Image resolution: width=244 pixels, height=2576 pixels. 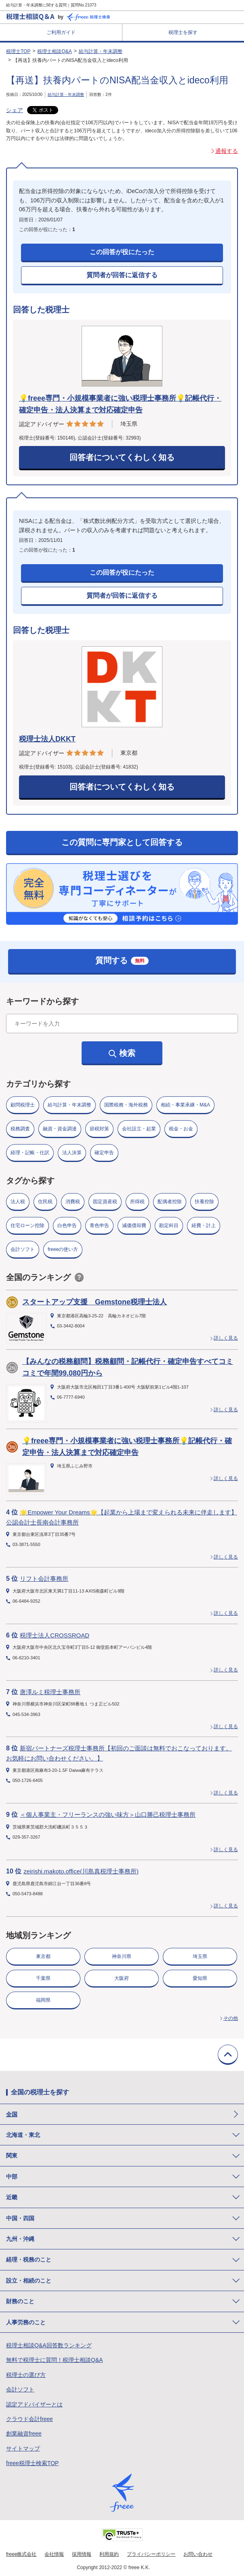 I want to click on 通報する, so click(x=226, y=151).